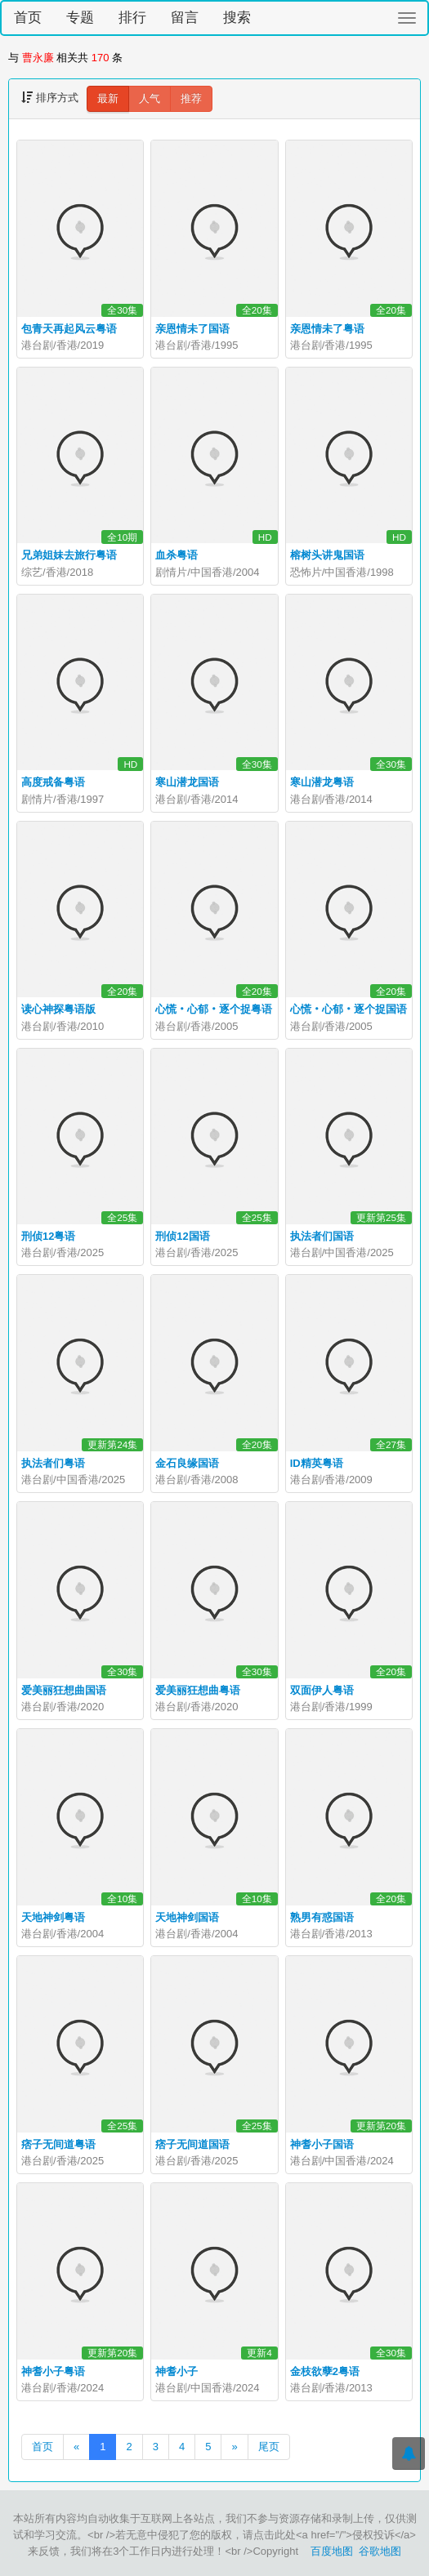  Describe the element at coordinates (192, 329) in the screenshot. I see `亲恩情未了国语` at that location.